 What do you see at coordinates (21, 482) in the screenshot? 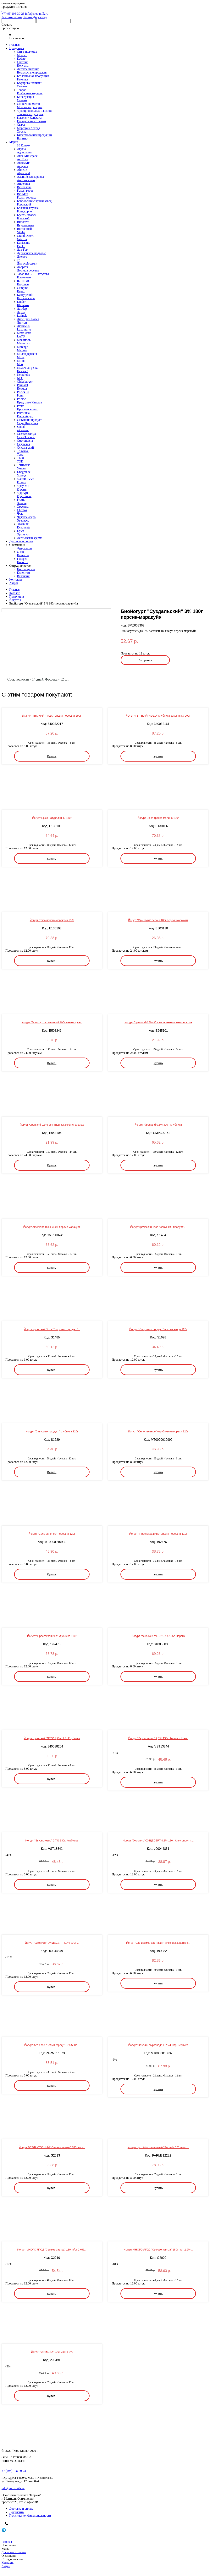
I see `Fitness` at bounding box center [21, 482].